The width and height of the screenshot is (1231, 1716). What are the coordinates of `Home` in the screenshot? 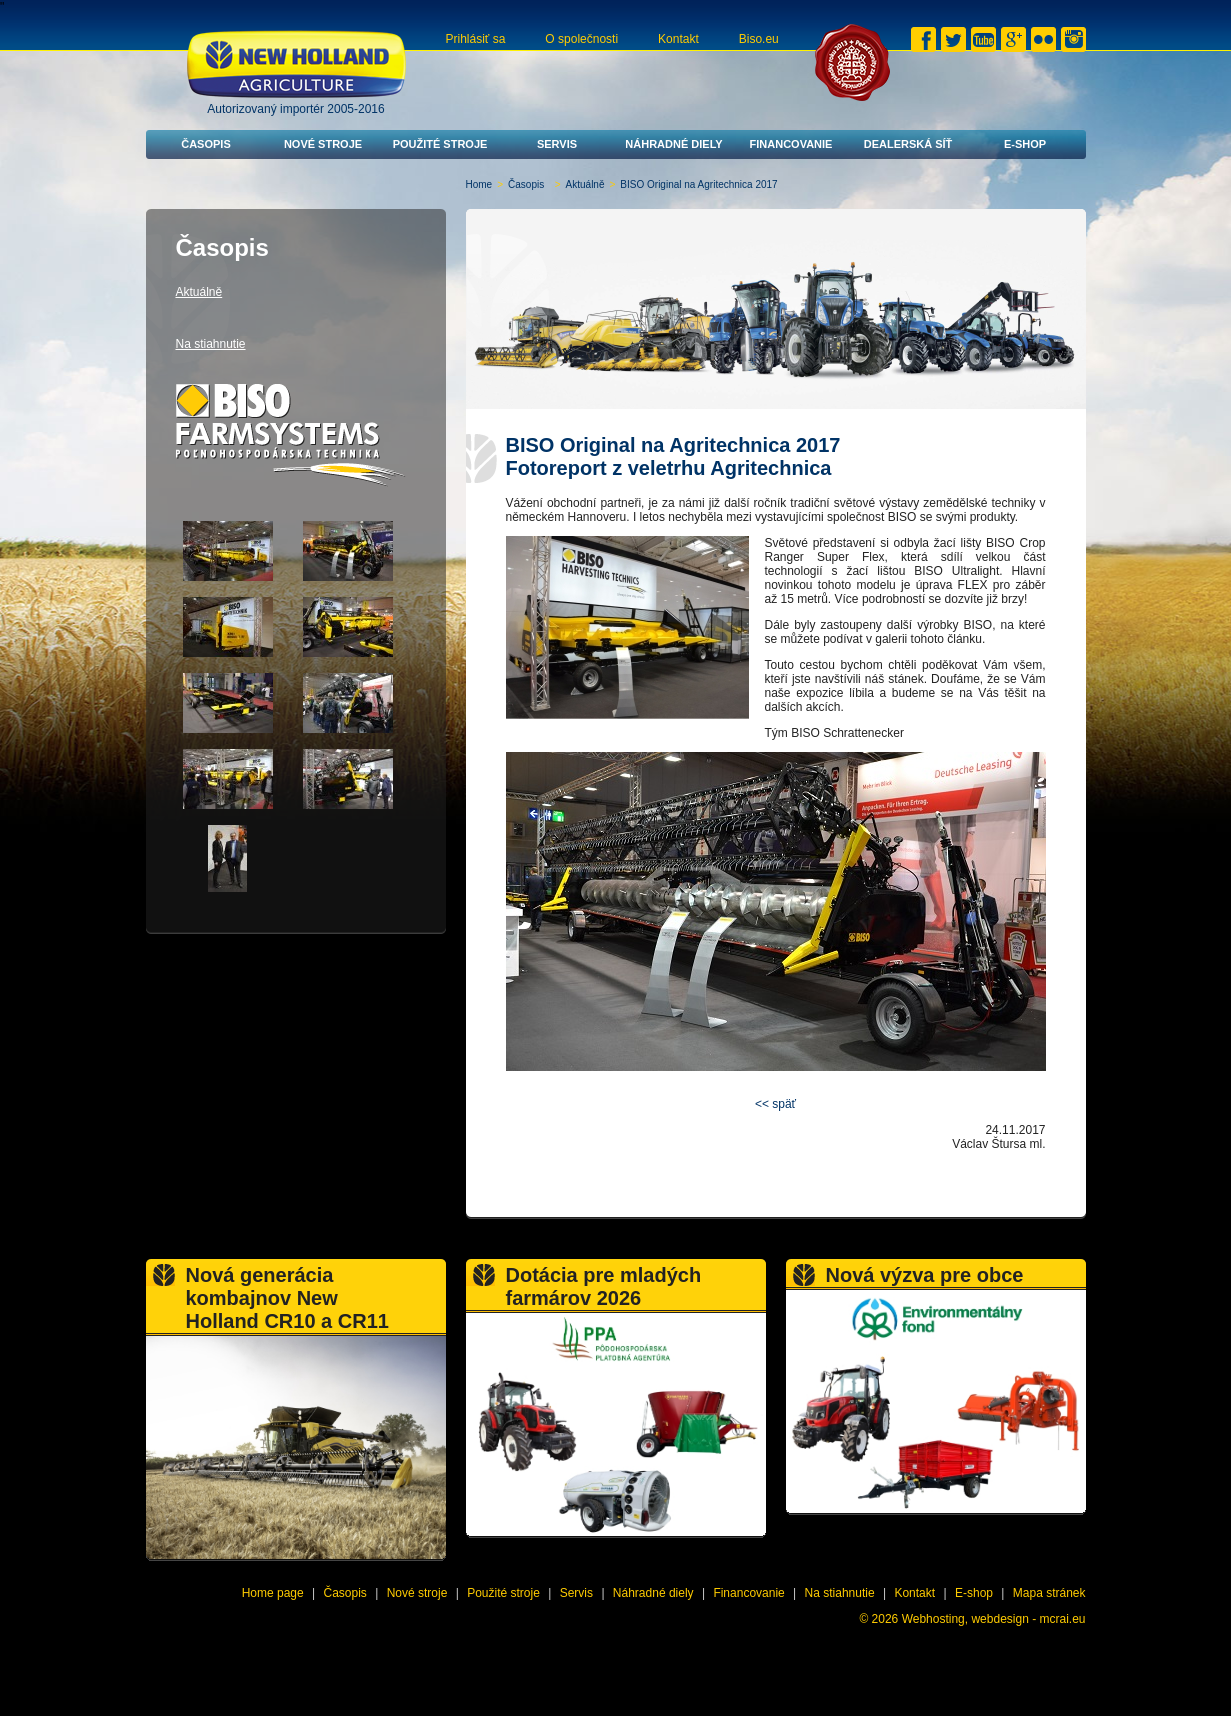 It's located at (479, 184).